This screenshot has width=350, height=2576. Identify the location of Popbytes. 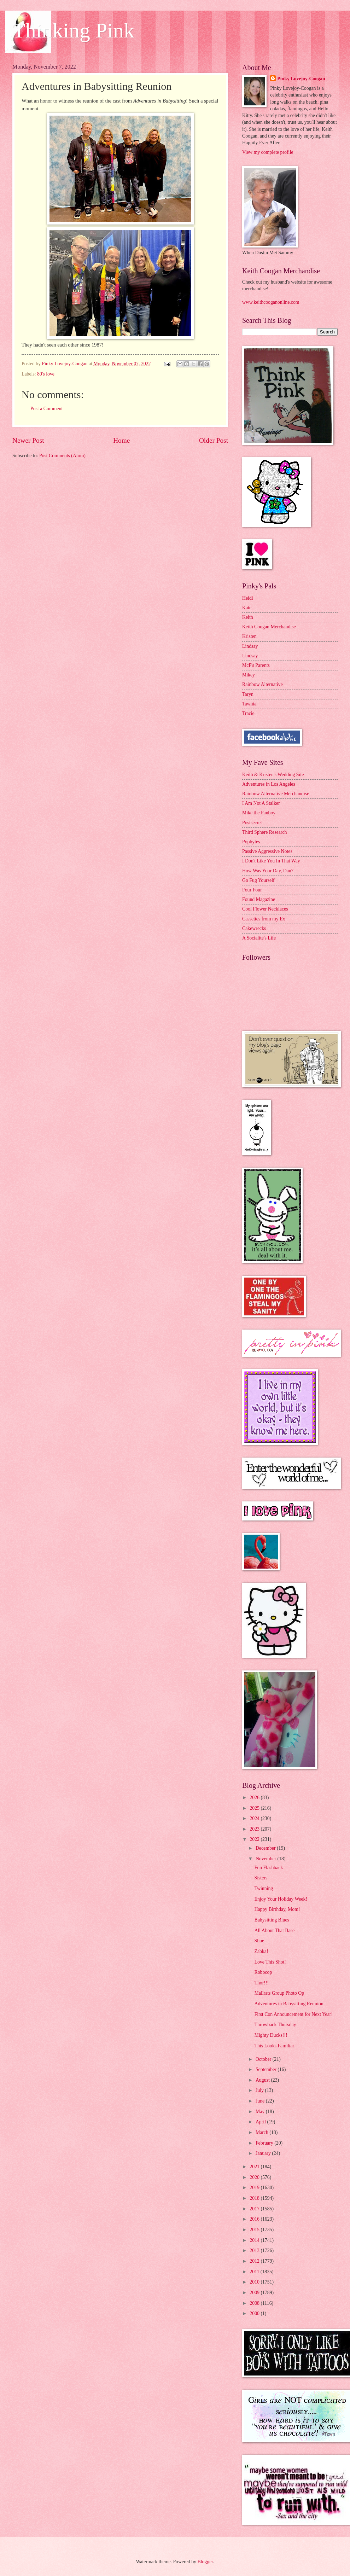
(251, 841).